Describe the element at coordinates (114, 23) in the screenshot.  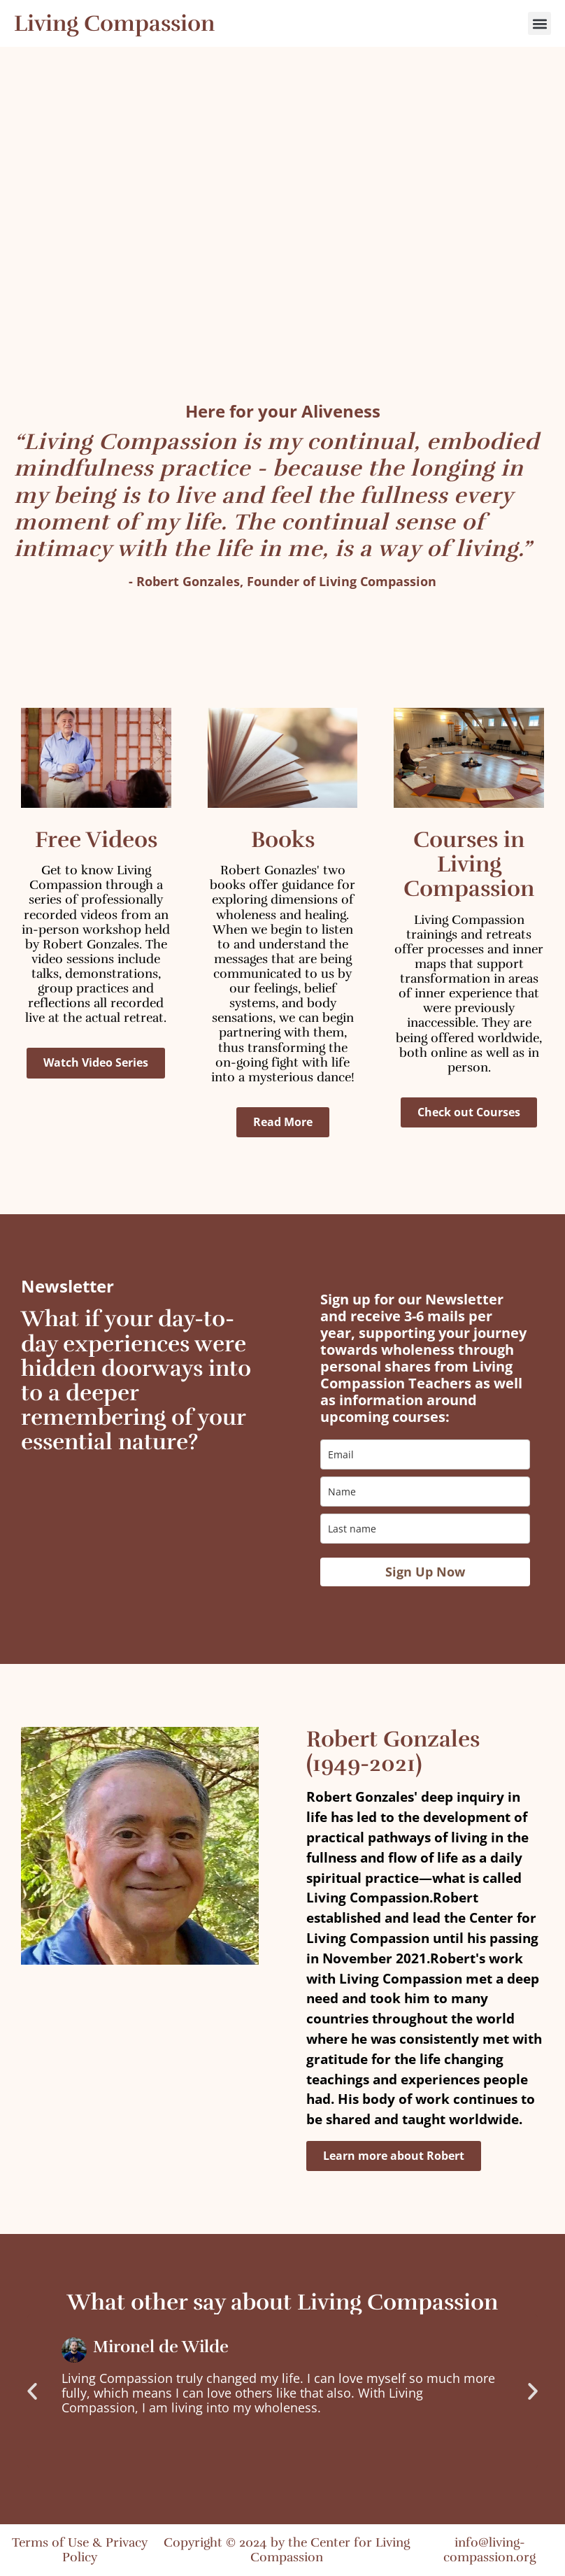
I see `Living Compassion` at that location.